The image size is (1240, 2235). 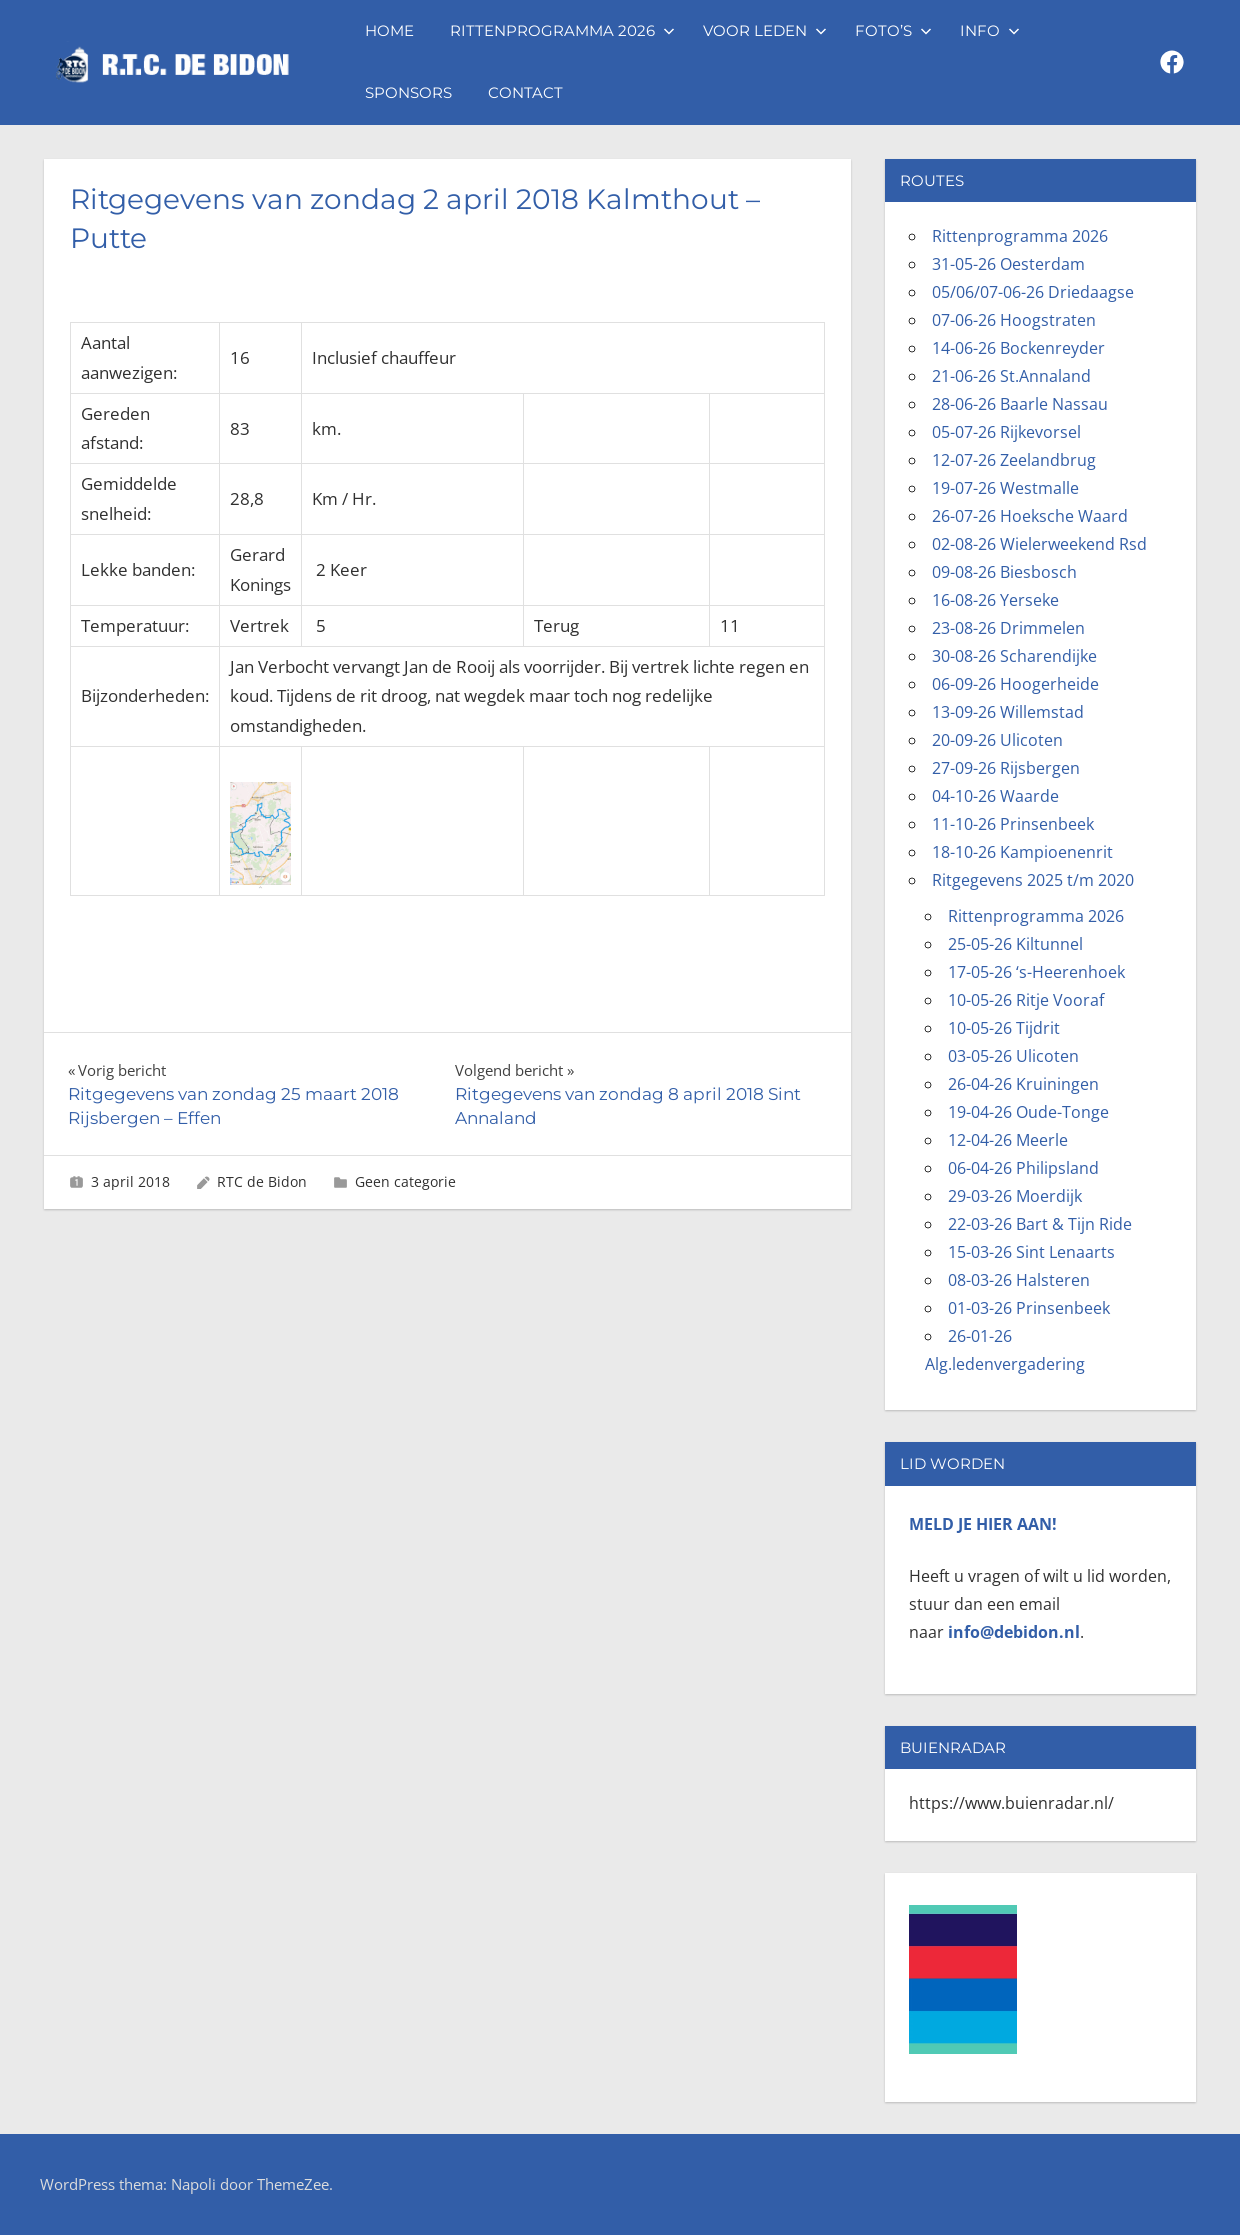 I want to click on 19-04-26 Oude-Tonge, so click(x=1028, y=1112).